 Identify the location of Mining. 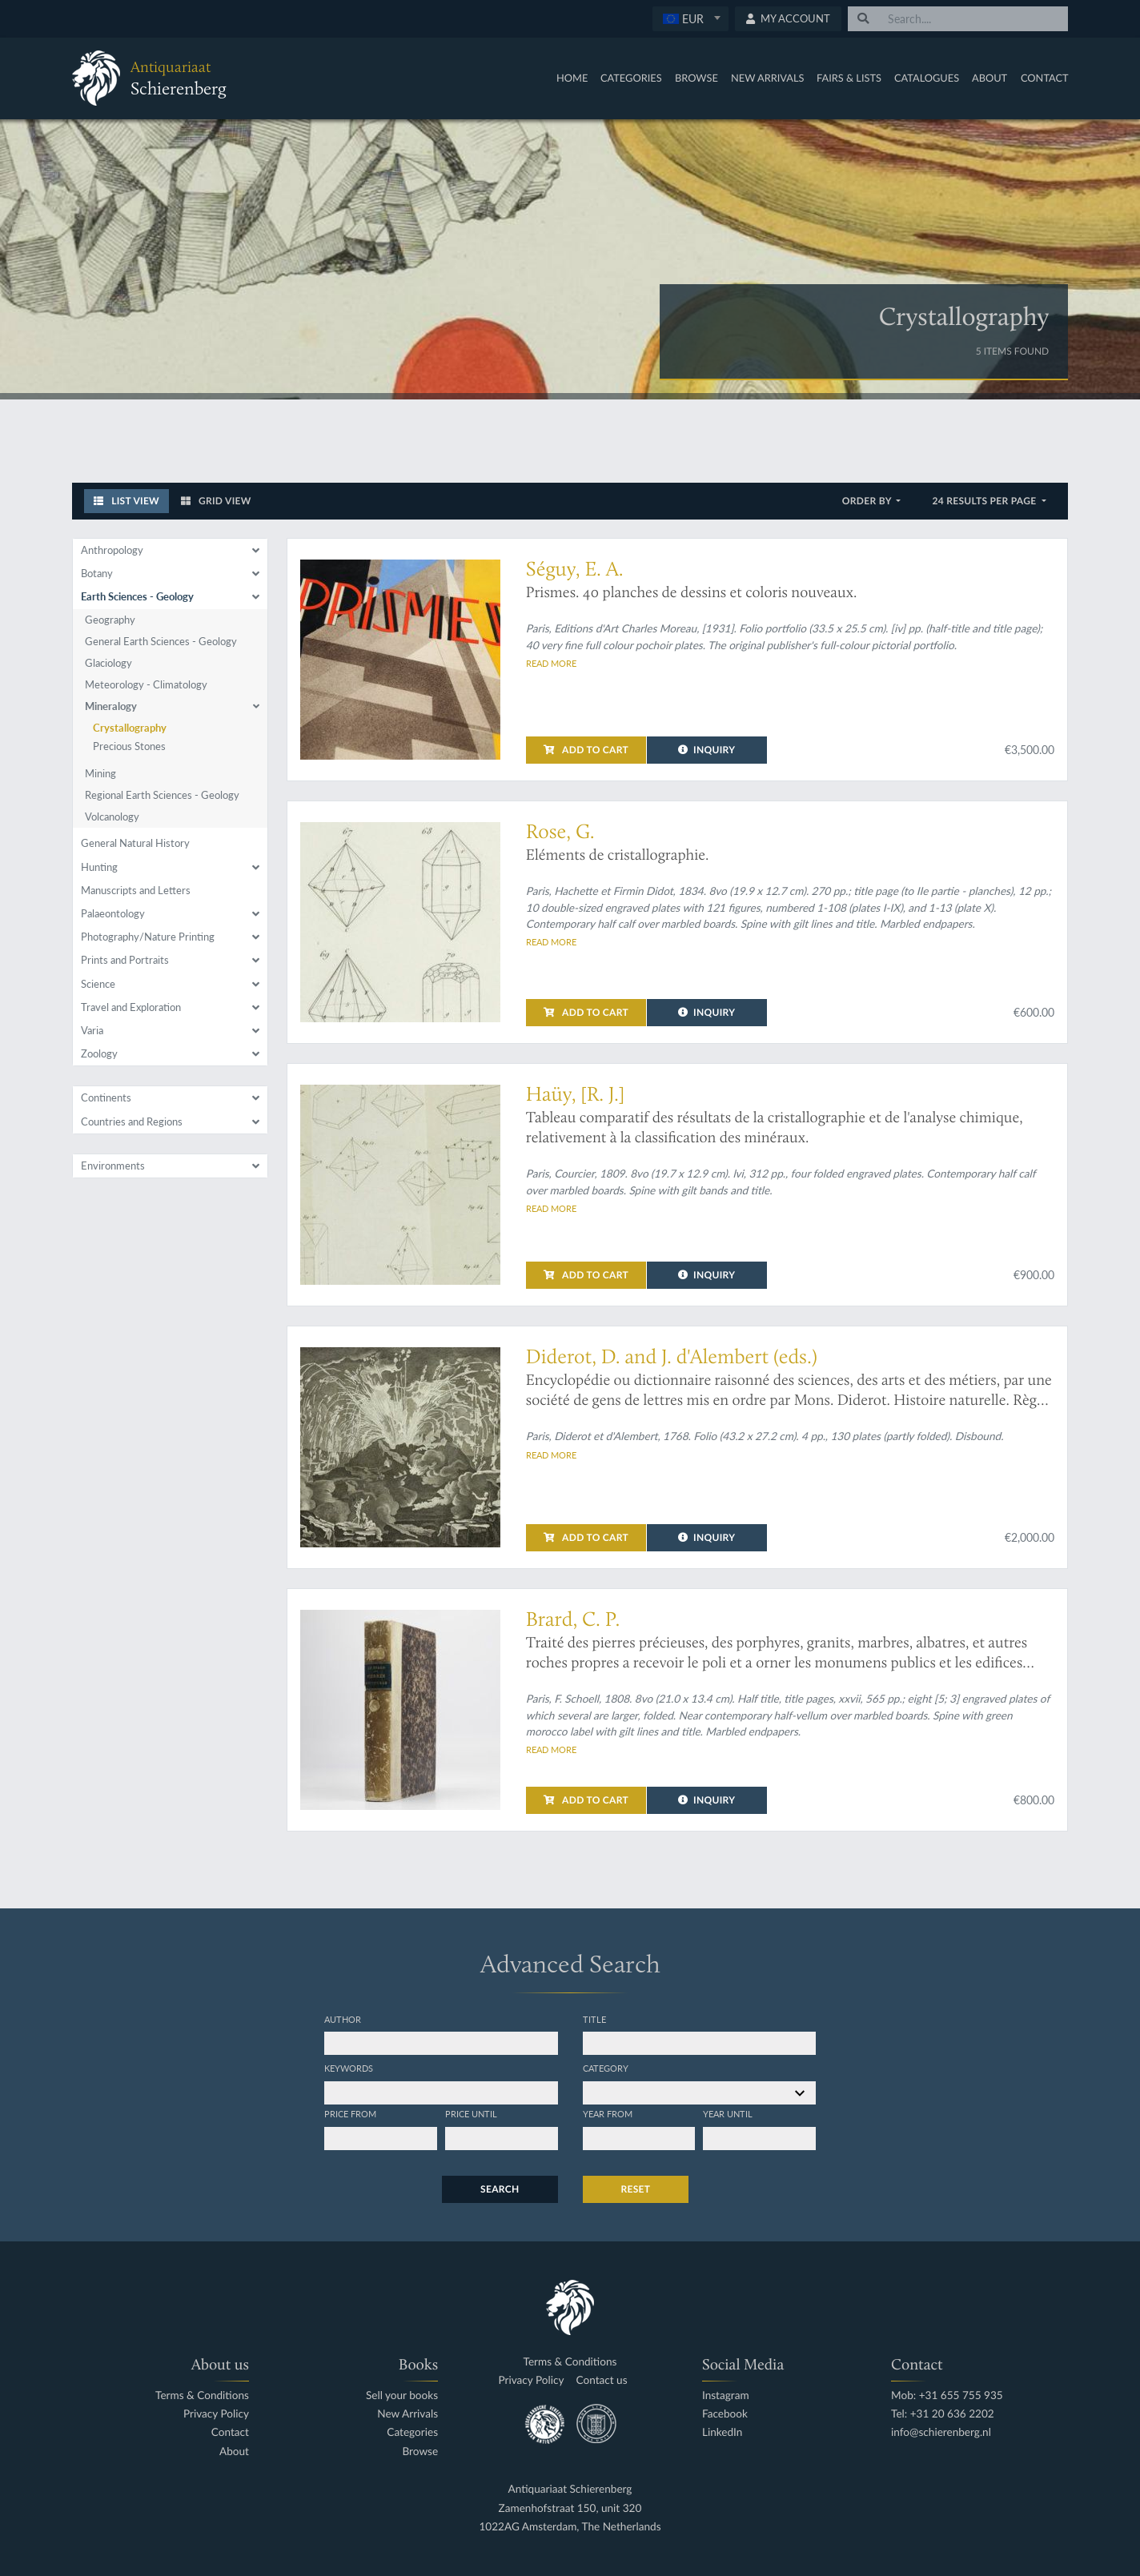
(100, 773).